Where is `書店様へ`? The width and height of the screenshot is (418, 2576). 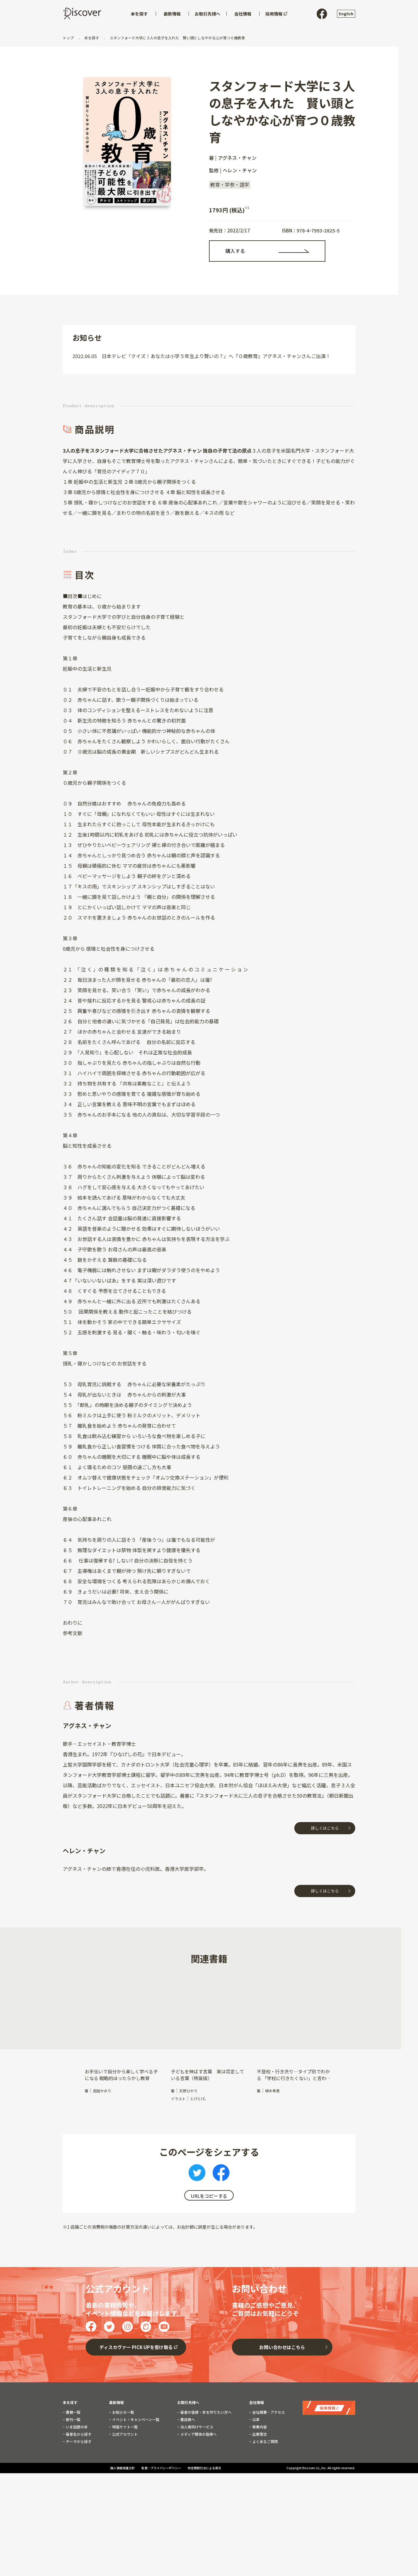 書店様へ is located at coordinates (187, 2470).